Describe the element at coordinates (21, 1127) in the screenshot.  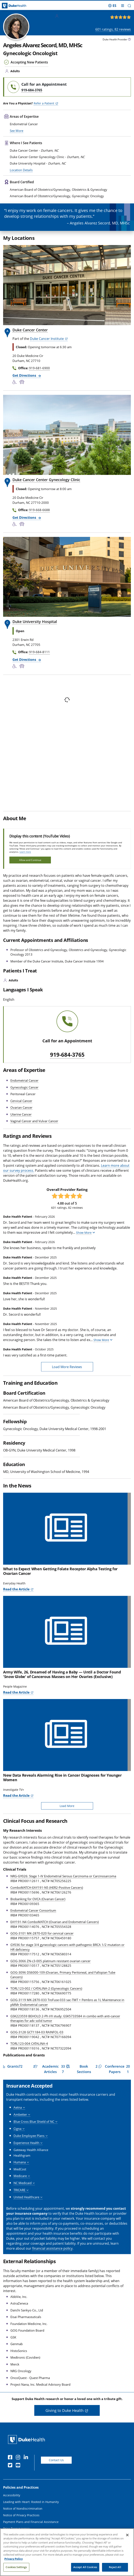
I see `Cervical Cancer` at that location.